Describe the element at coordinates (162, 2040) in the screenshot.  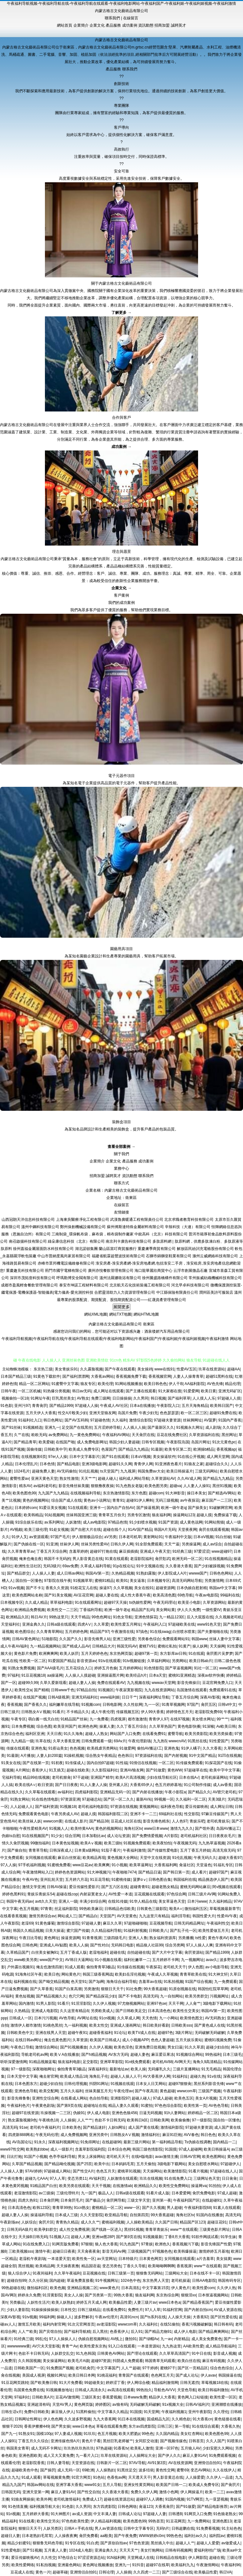
I see `色色人妻超碰` at that location.